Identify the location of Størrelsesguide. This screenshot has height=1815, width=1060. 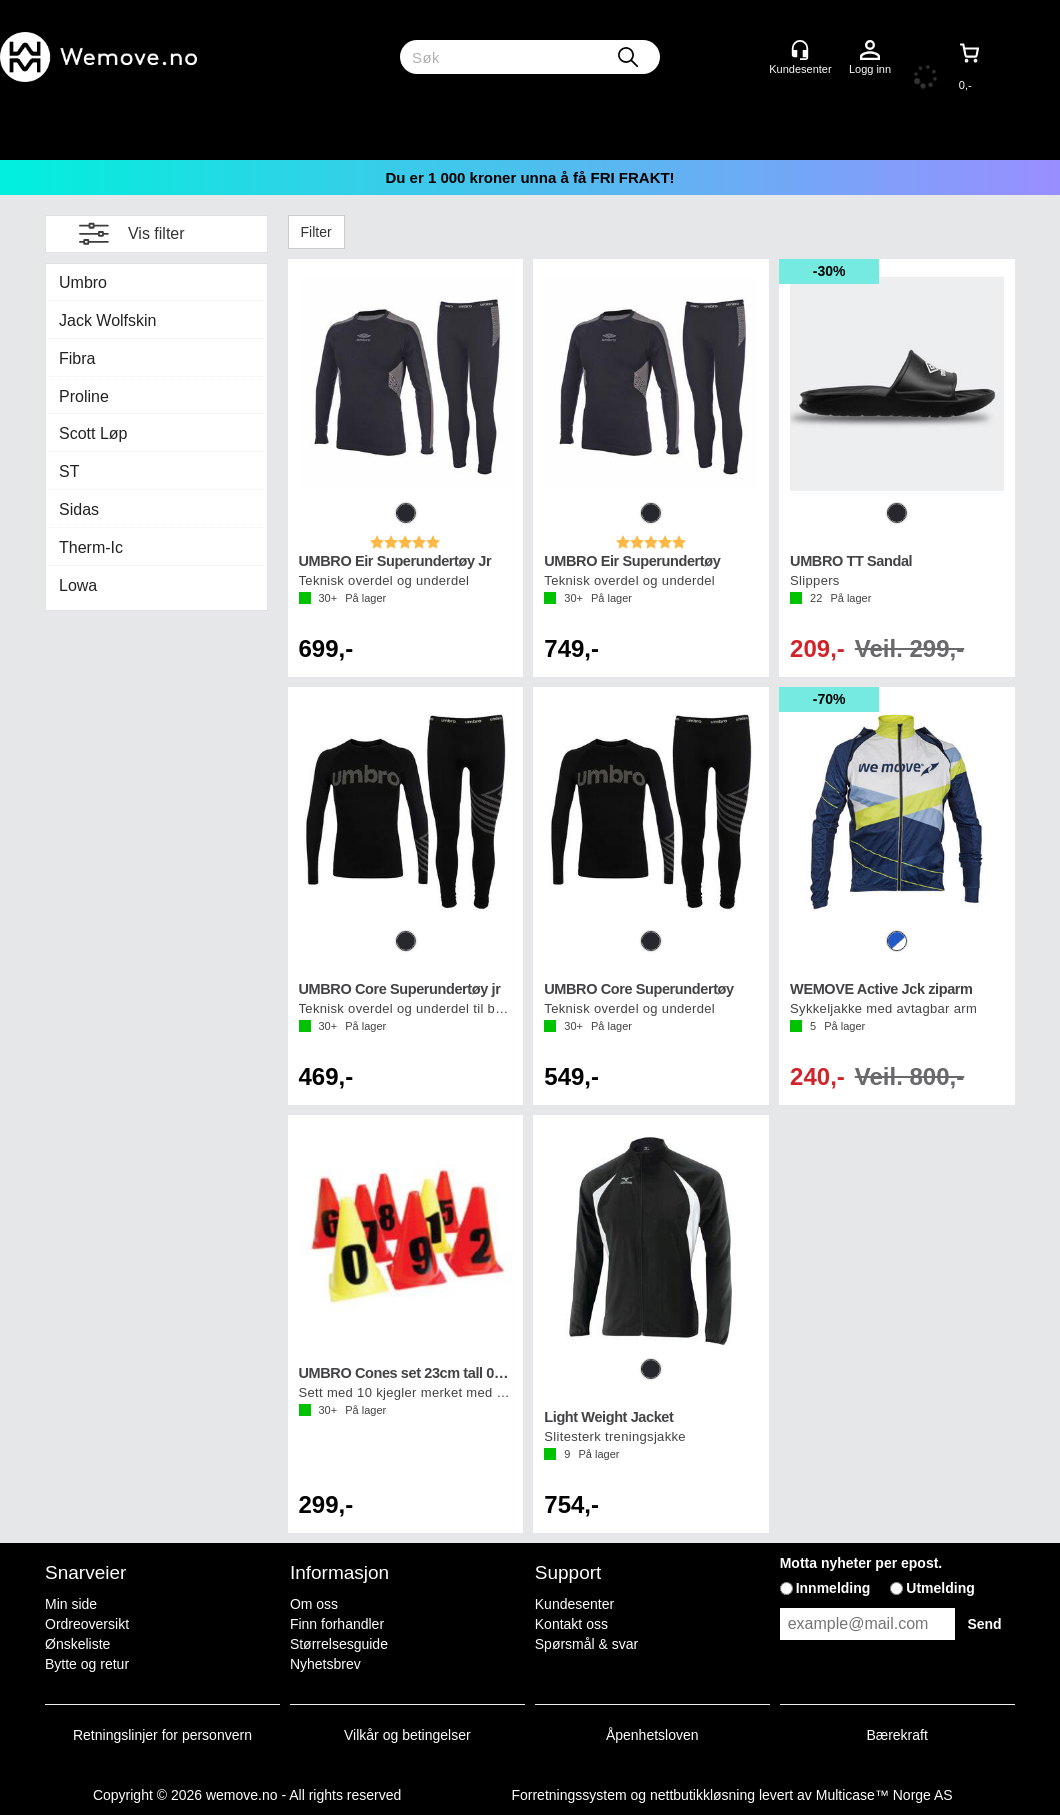
(339, 1644).